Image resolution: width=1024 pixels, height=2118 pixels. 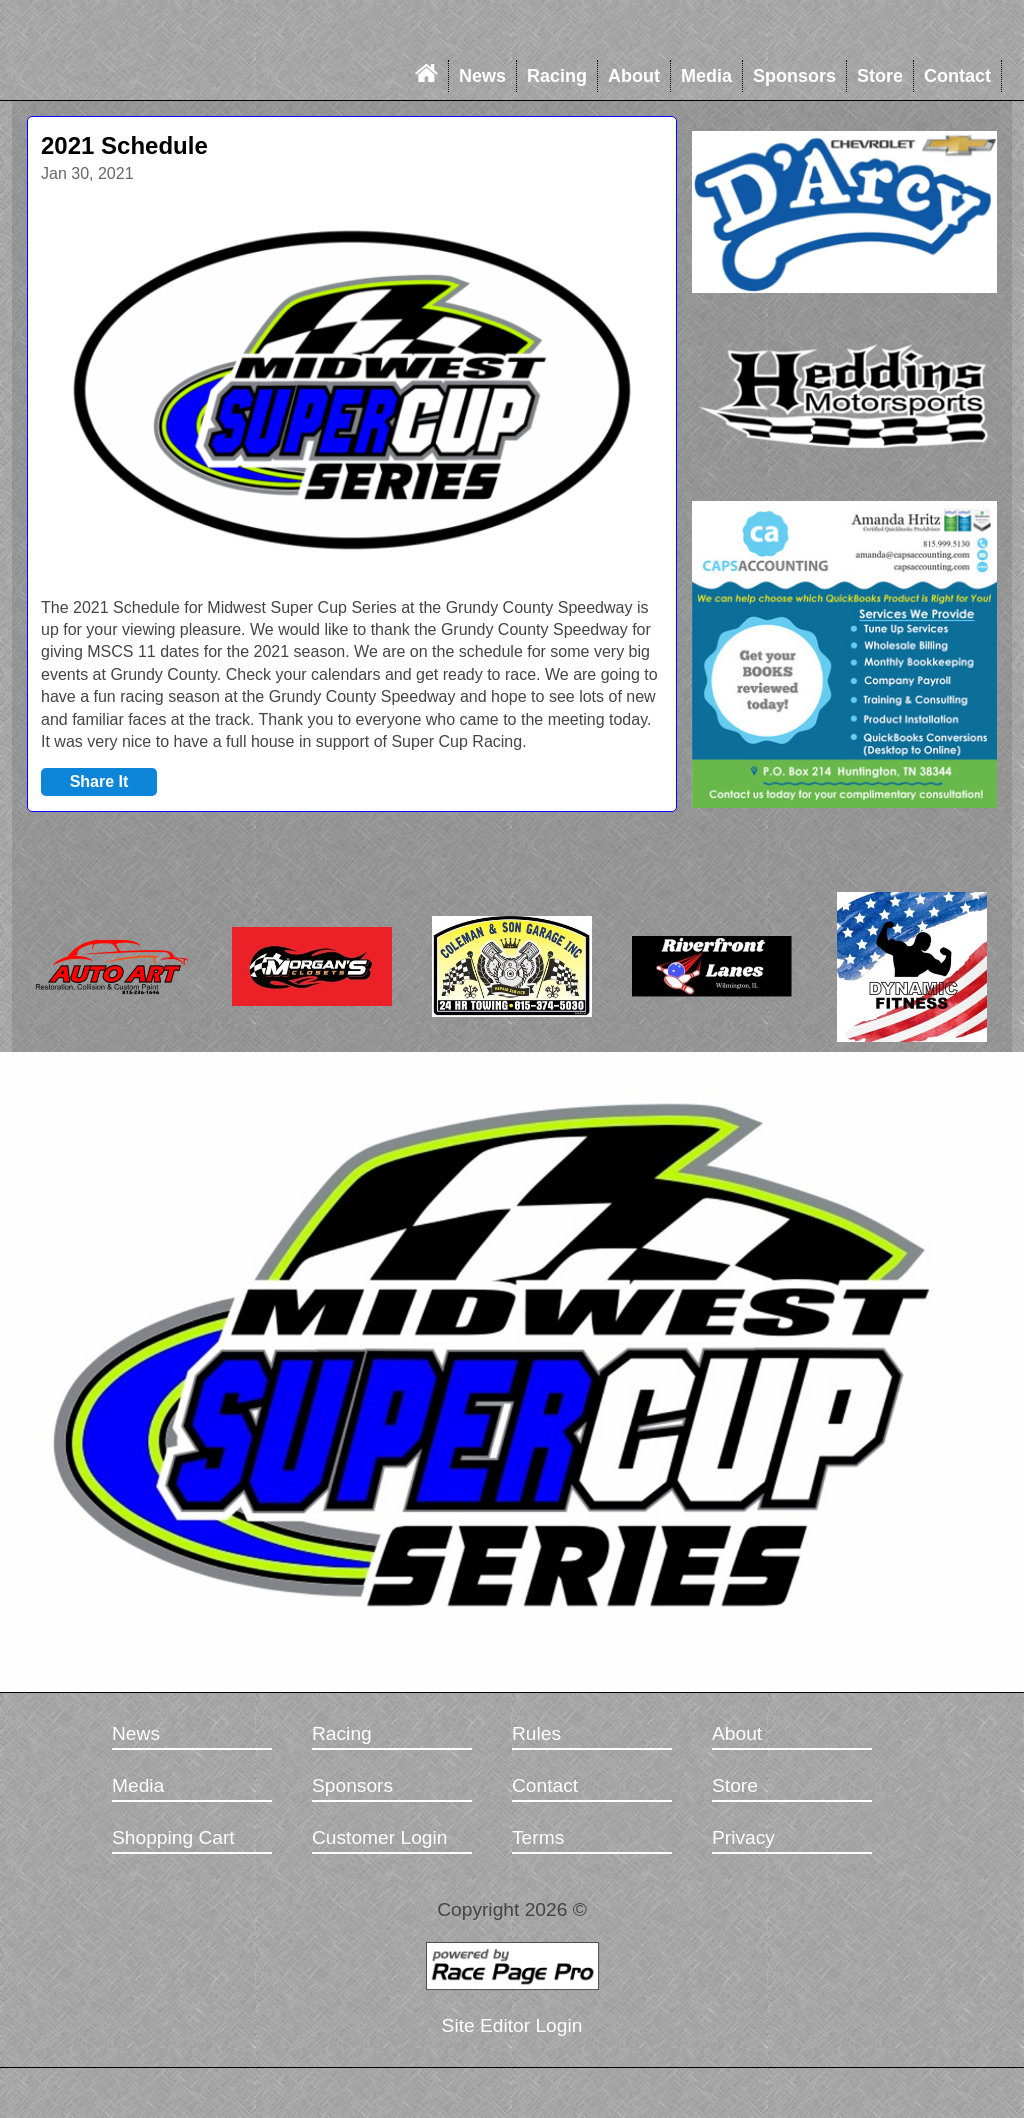 What do you see at coordinates (706, 76) in the screenshot?
I see `Media` at bounding box center [706, 76].